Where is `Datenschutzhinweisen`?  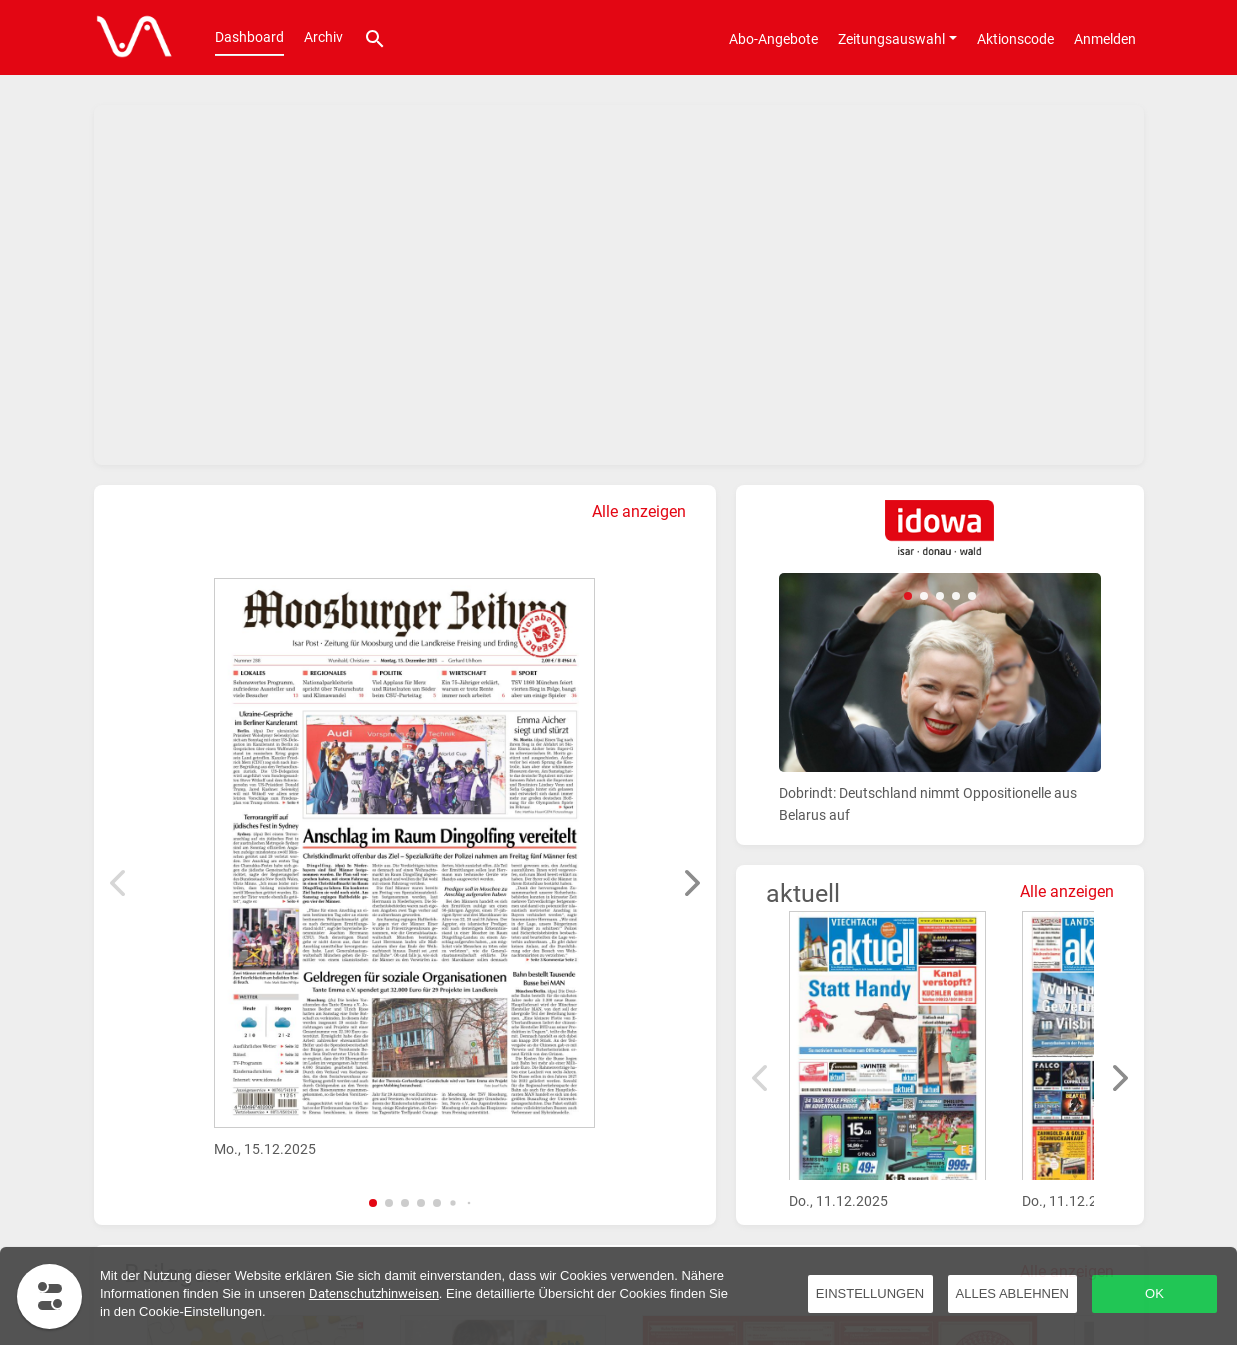 Datenschutzhinweisen is located at coordinates (374, 1293).